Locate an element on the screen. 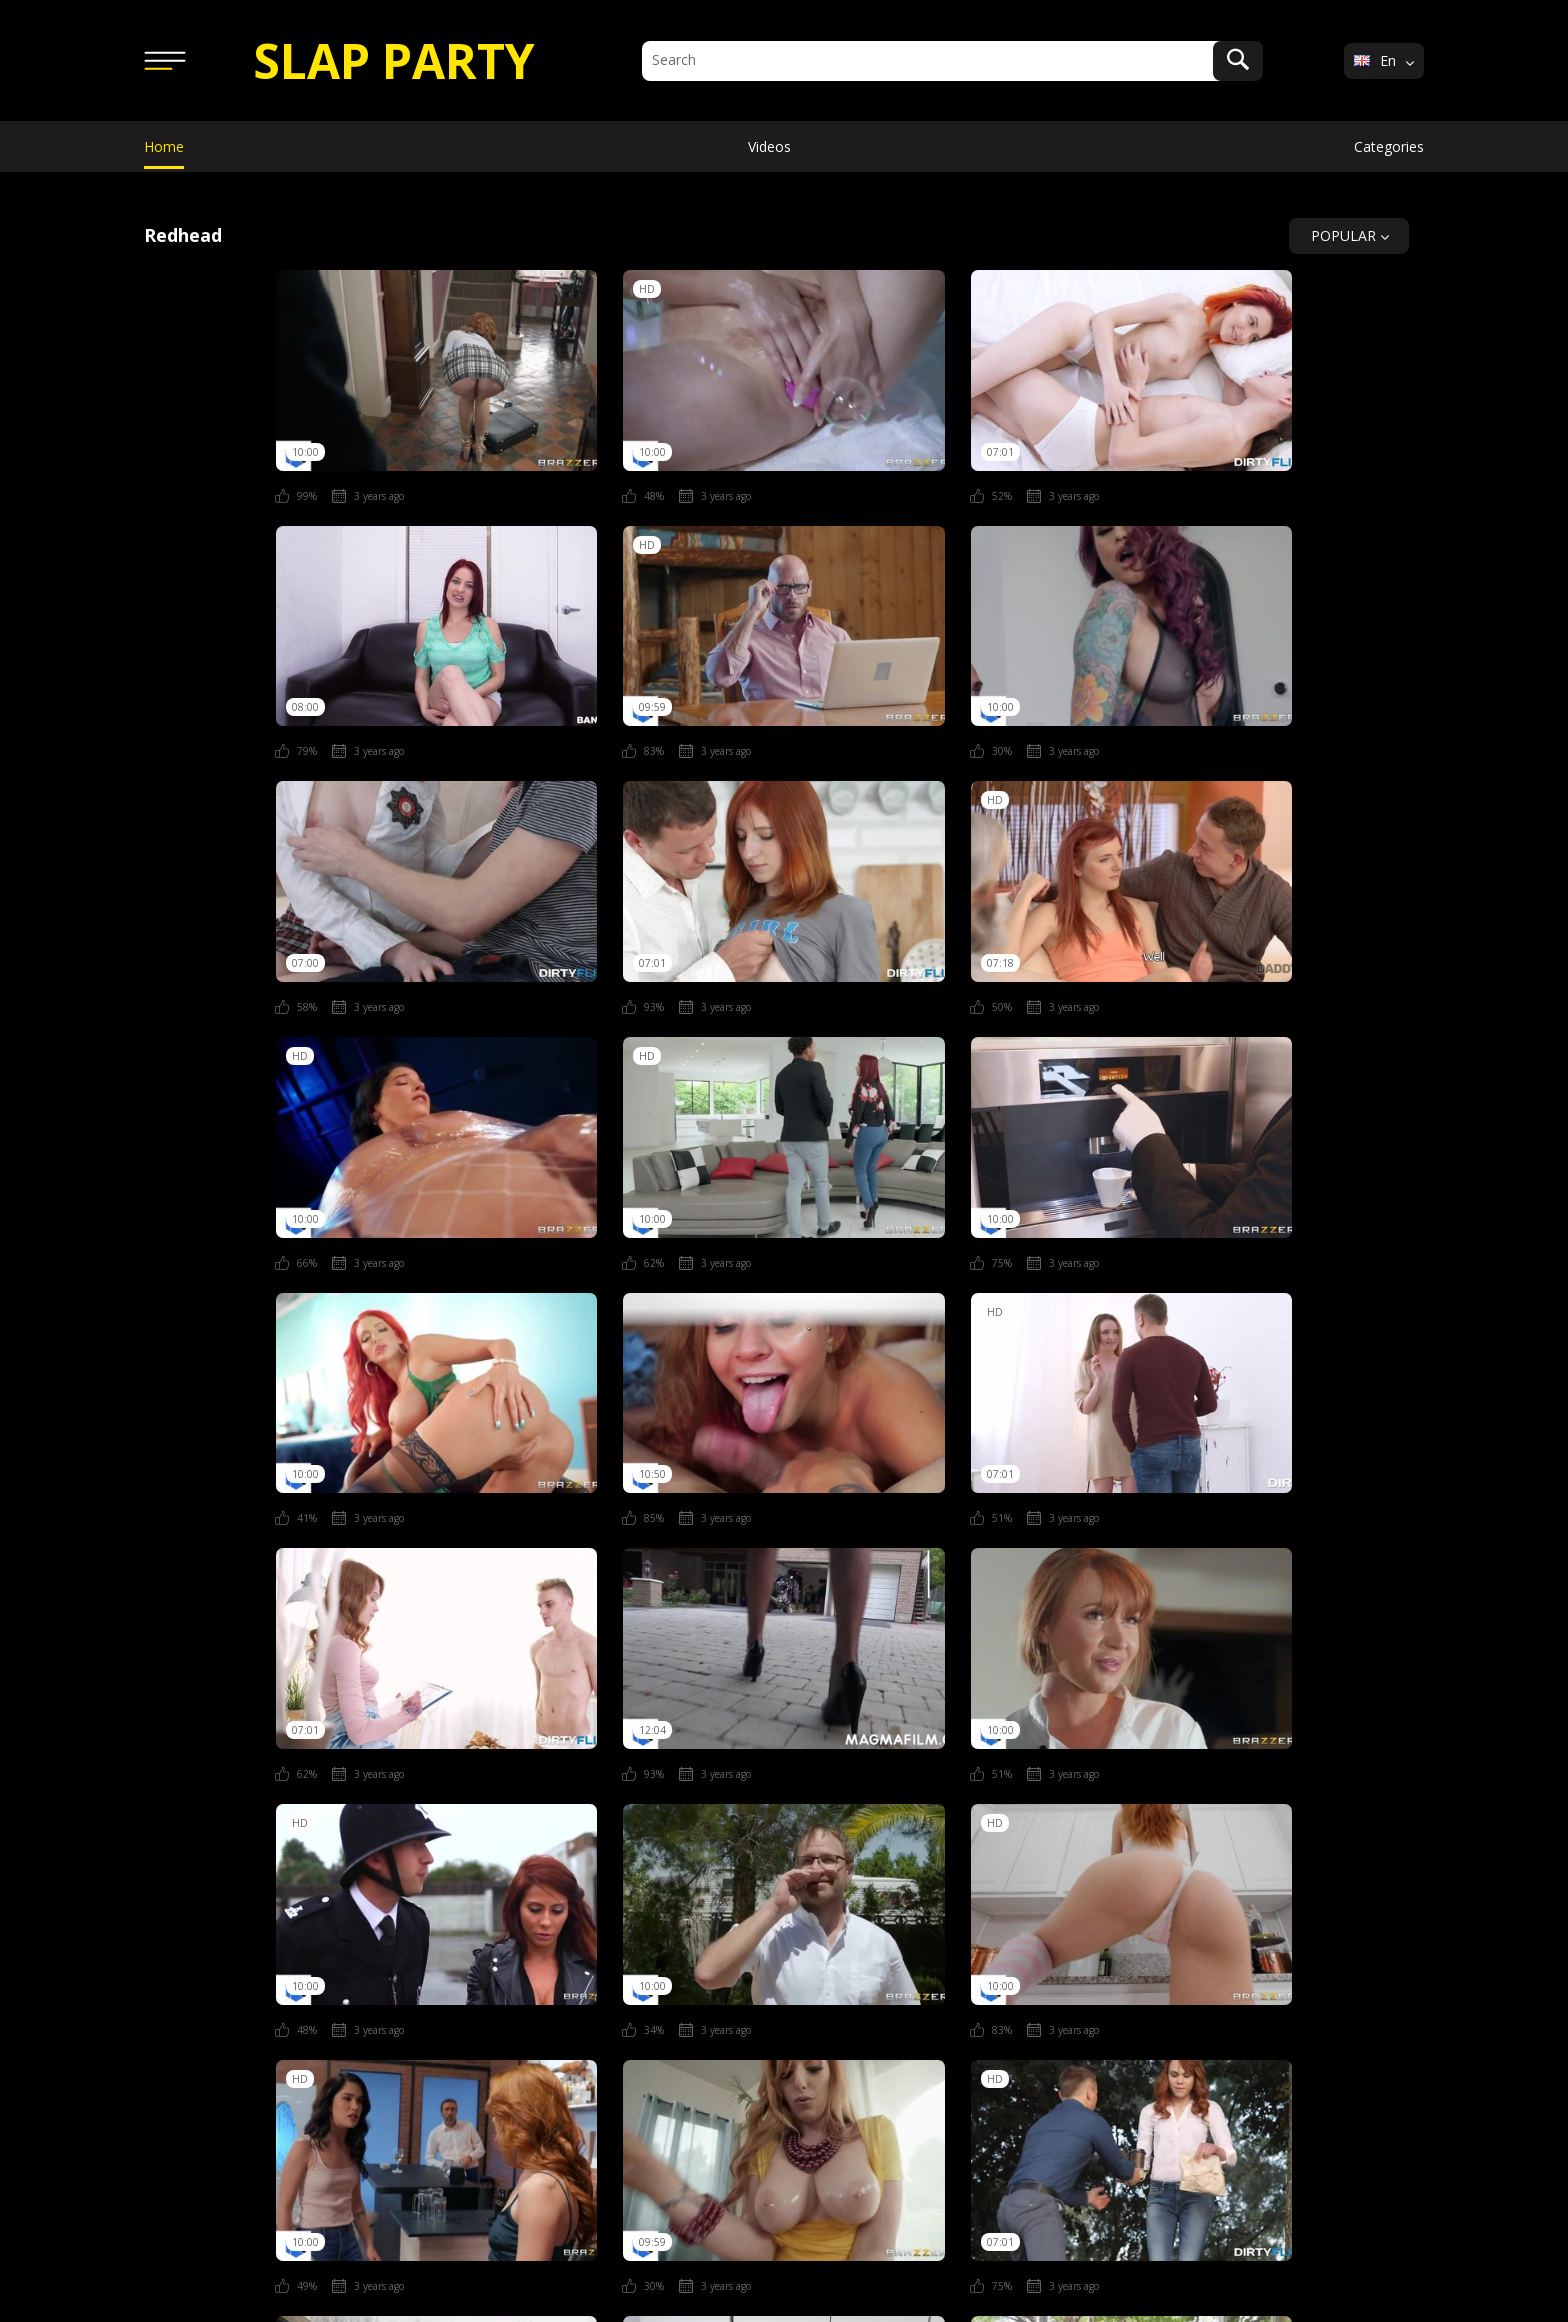  Pissing is located at coordinates (475, 2020).